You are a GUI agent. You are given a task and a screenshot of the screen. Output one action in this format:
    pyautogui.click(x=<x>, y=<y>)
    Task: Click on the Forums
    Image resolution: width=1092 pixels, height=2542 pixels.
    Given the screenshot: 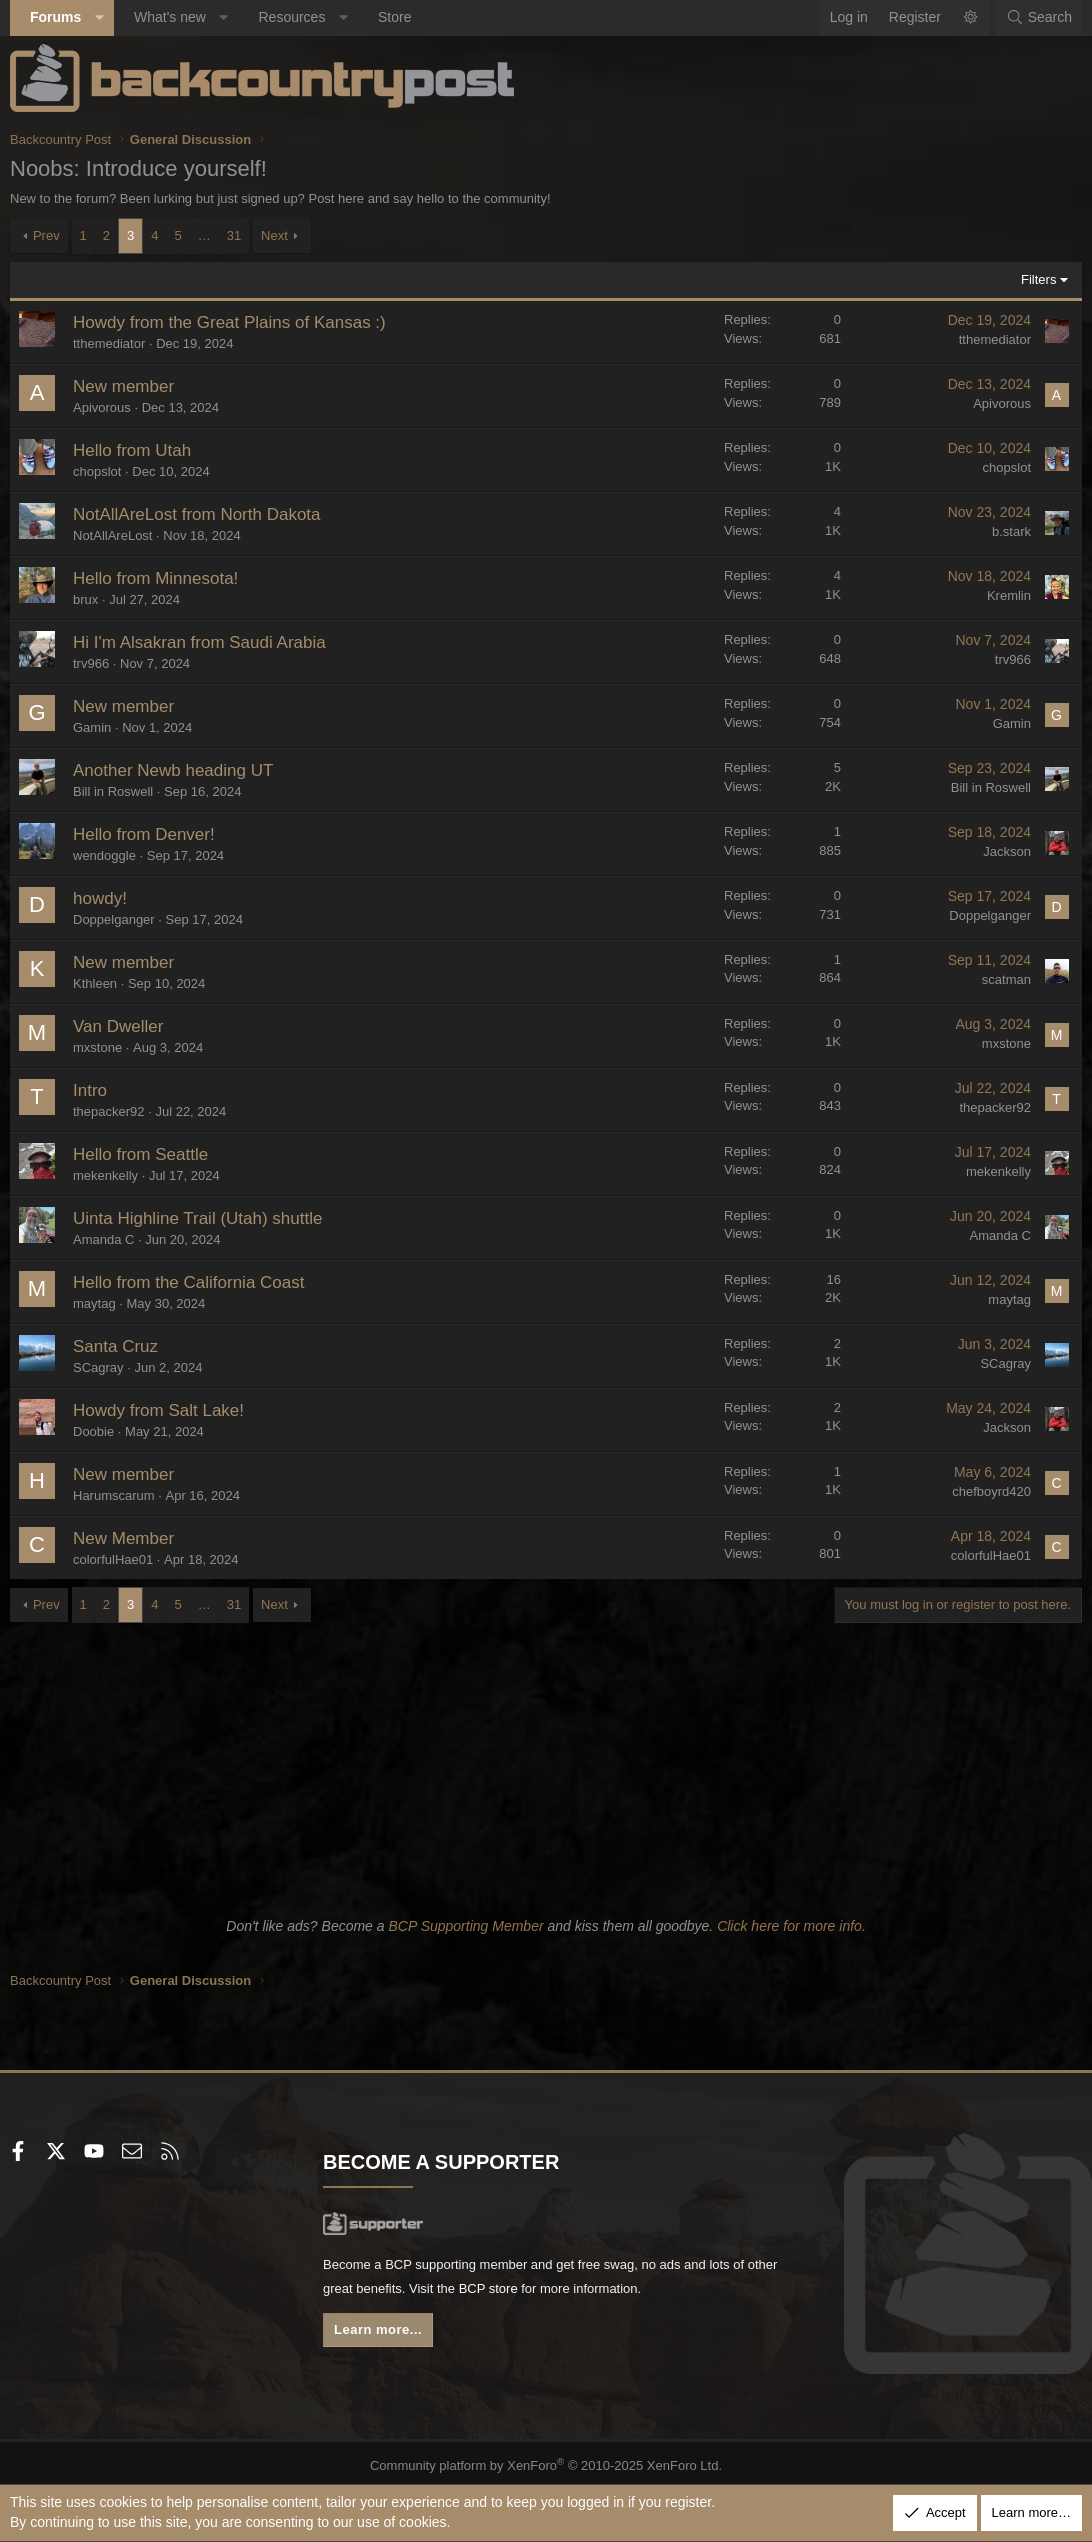 What is the action you would take?
    pyautogui.click(x=55, y=17)
    